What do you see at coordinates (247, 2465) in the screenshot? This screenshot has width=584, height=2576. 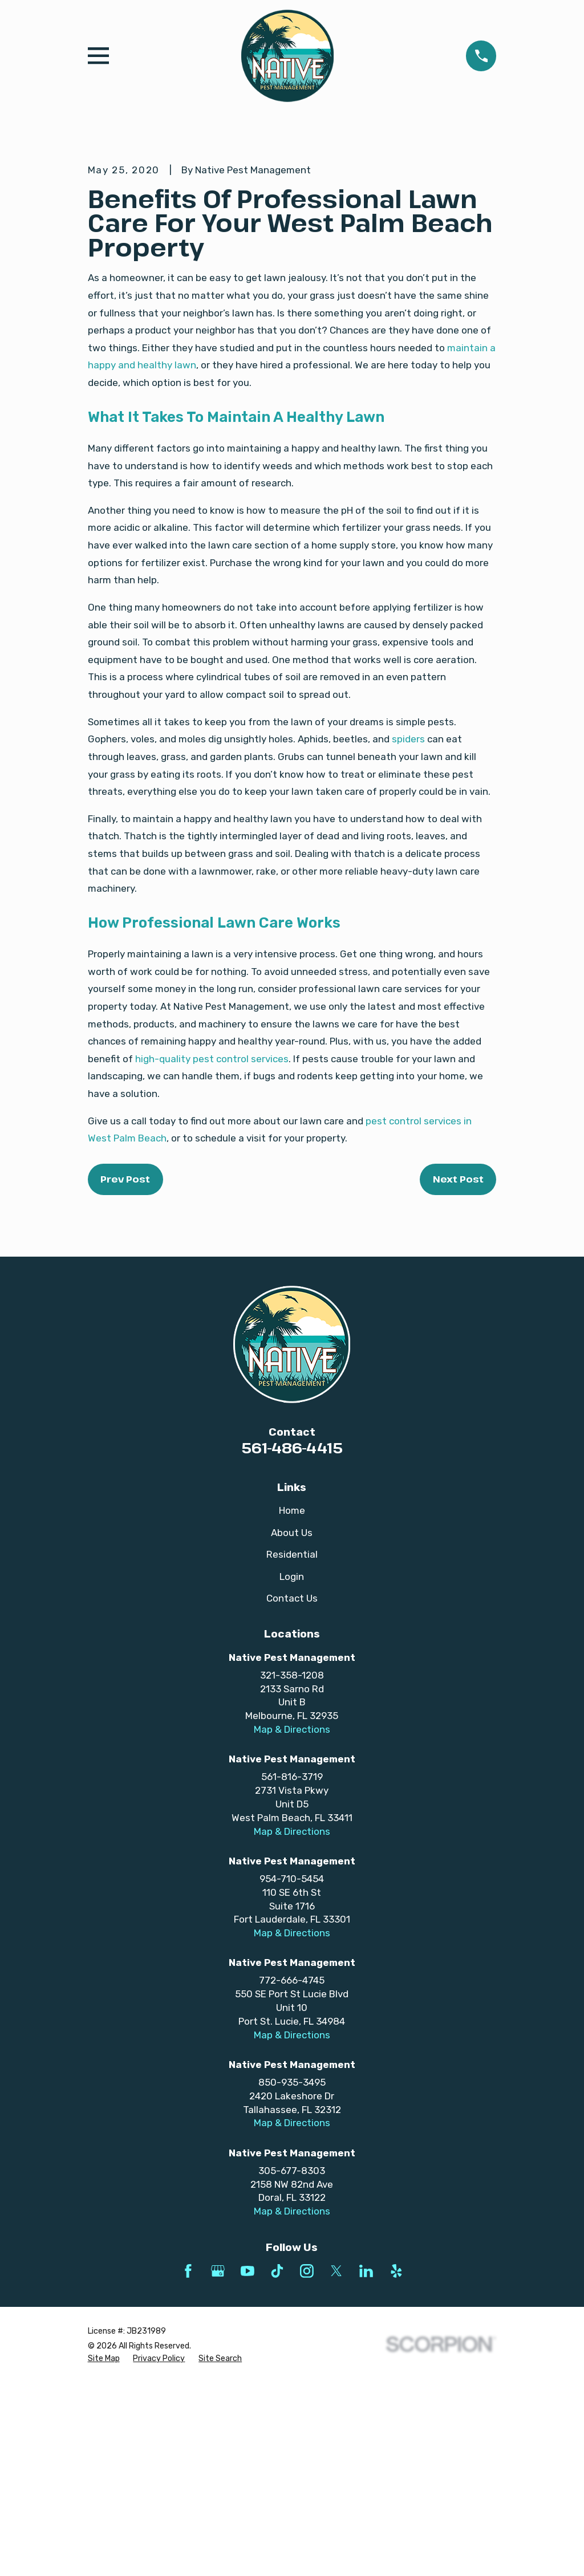 I see `[YouTube]` at bounding box center [247, 2465].